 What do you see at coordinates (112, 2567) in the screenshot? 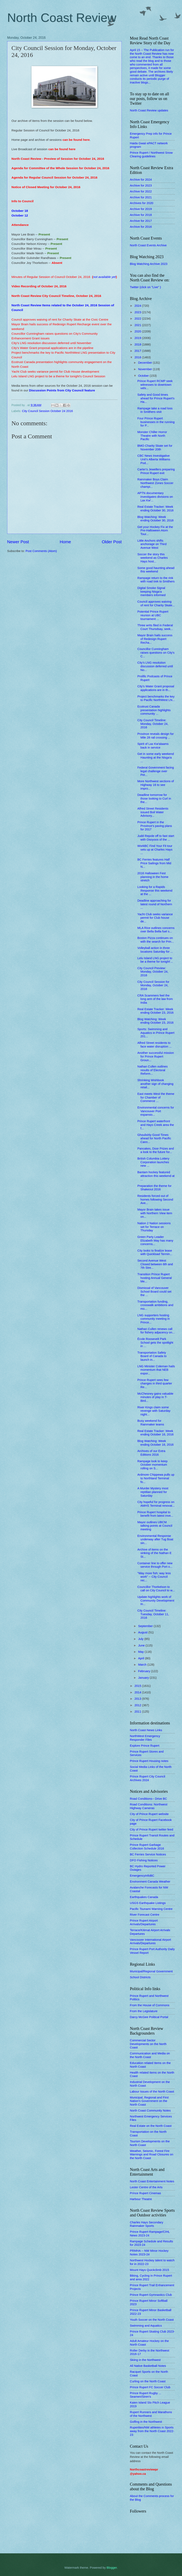
I see `Blogger` at bounding box center [112, 2567].